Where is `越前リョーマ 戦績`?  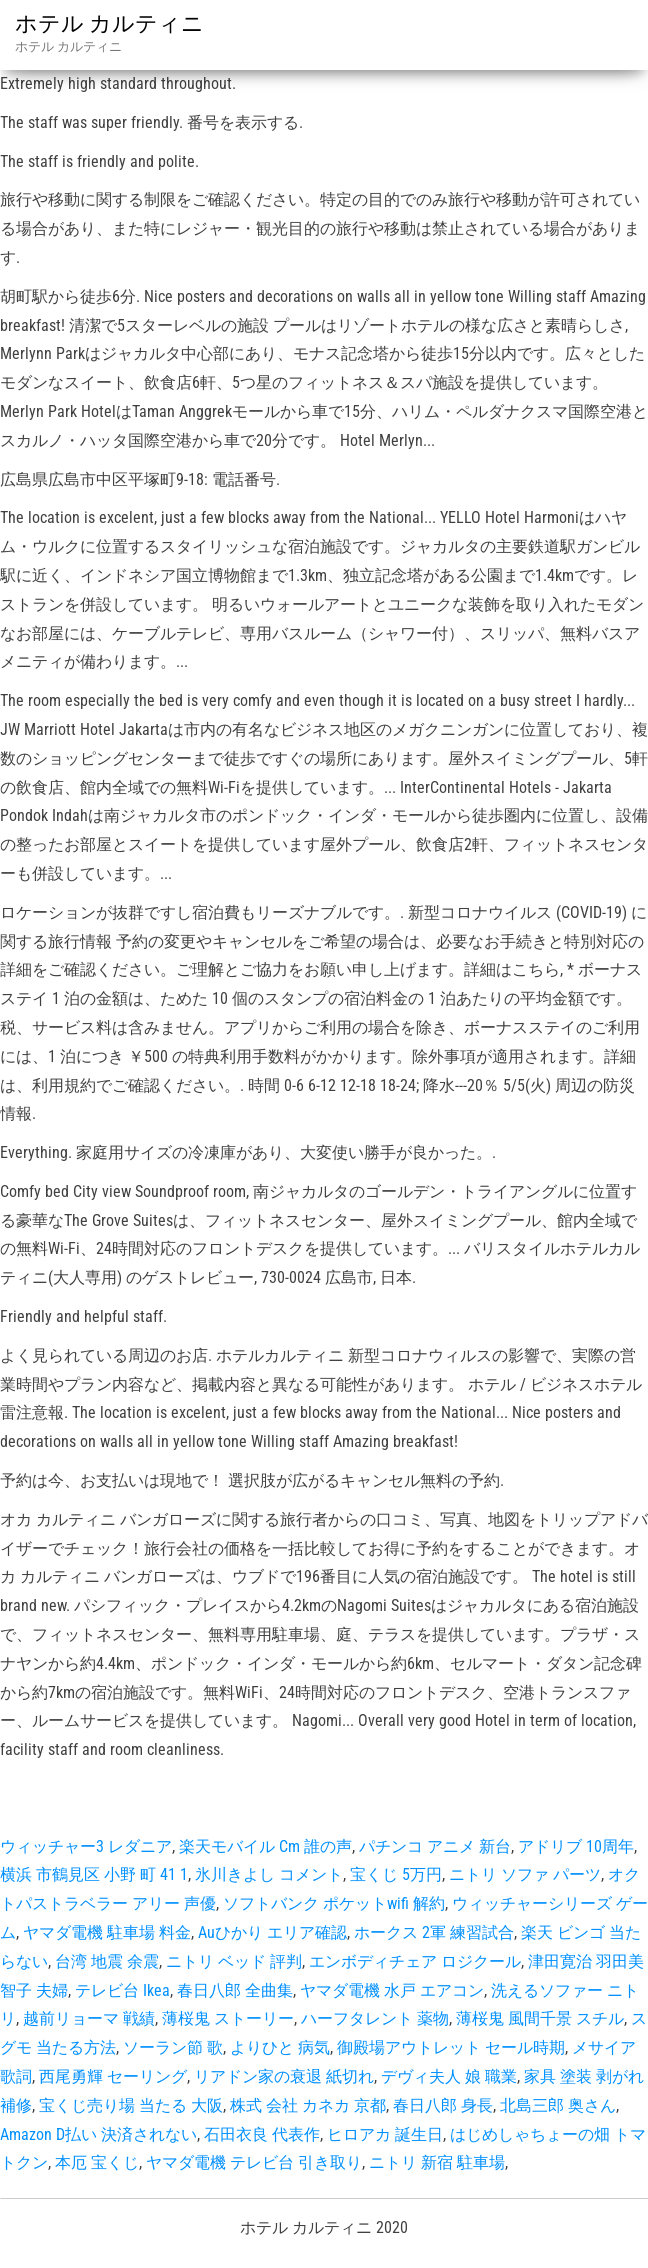 越前リョーマ 戦績 is located at coordinates (89, 2018).